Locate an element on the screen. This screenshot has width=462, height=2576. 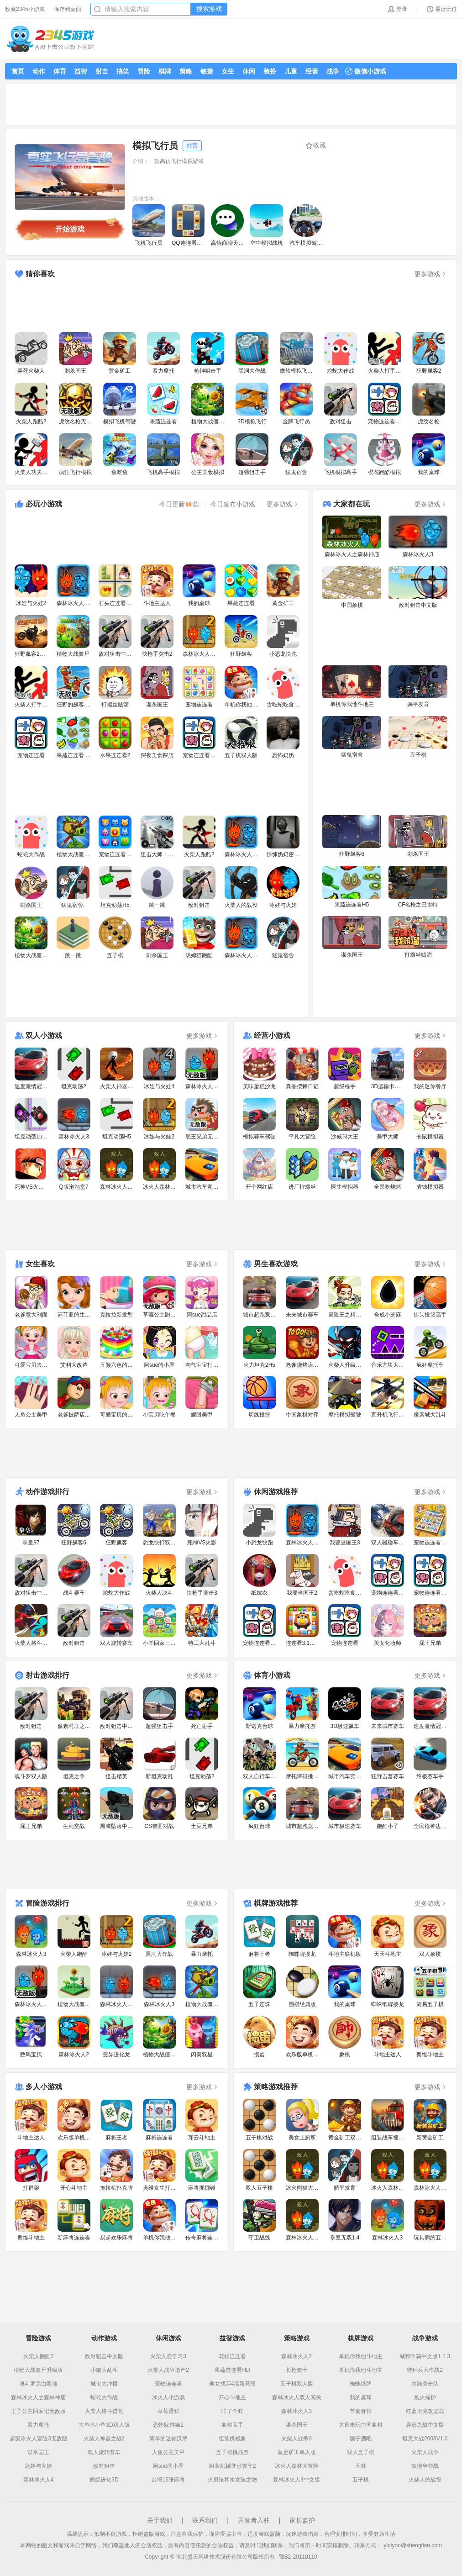
yiqiyoo@shengtian.com is located at coordinates (412, 2545).